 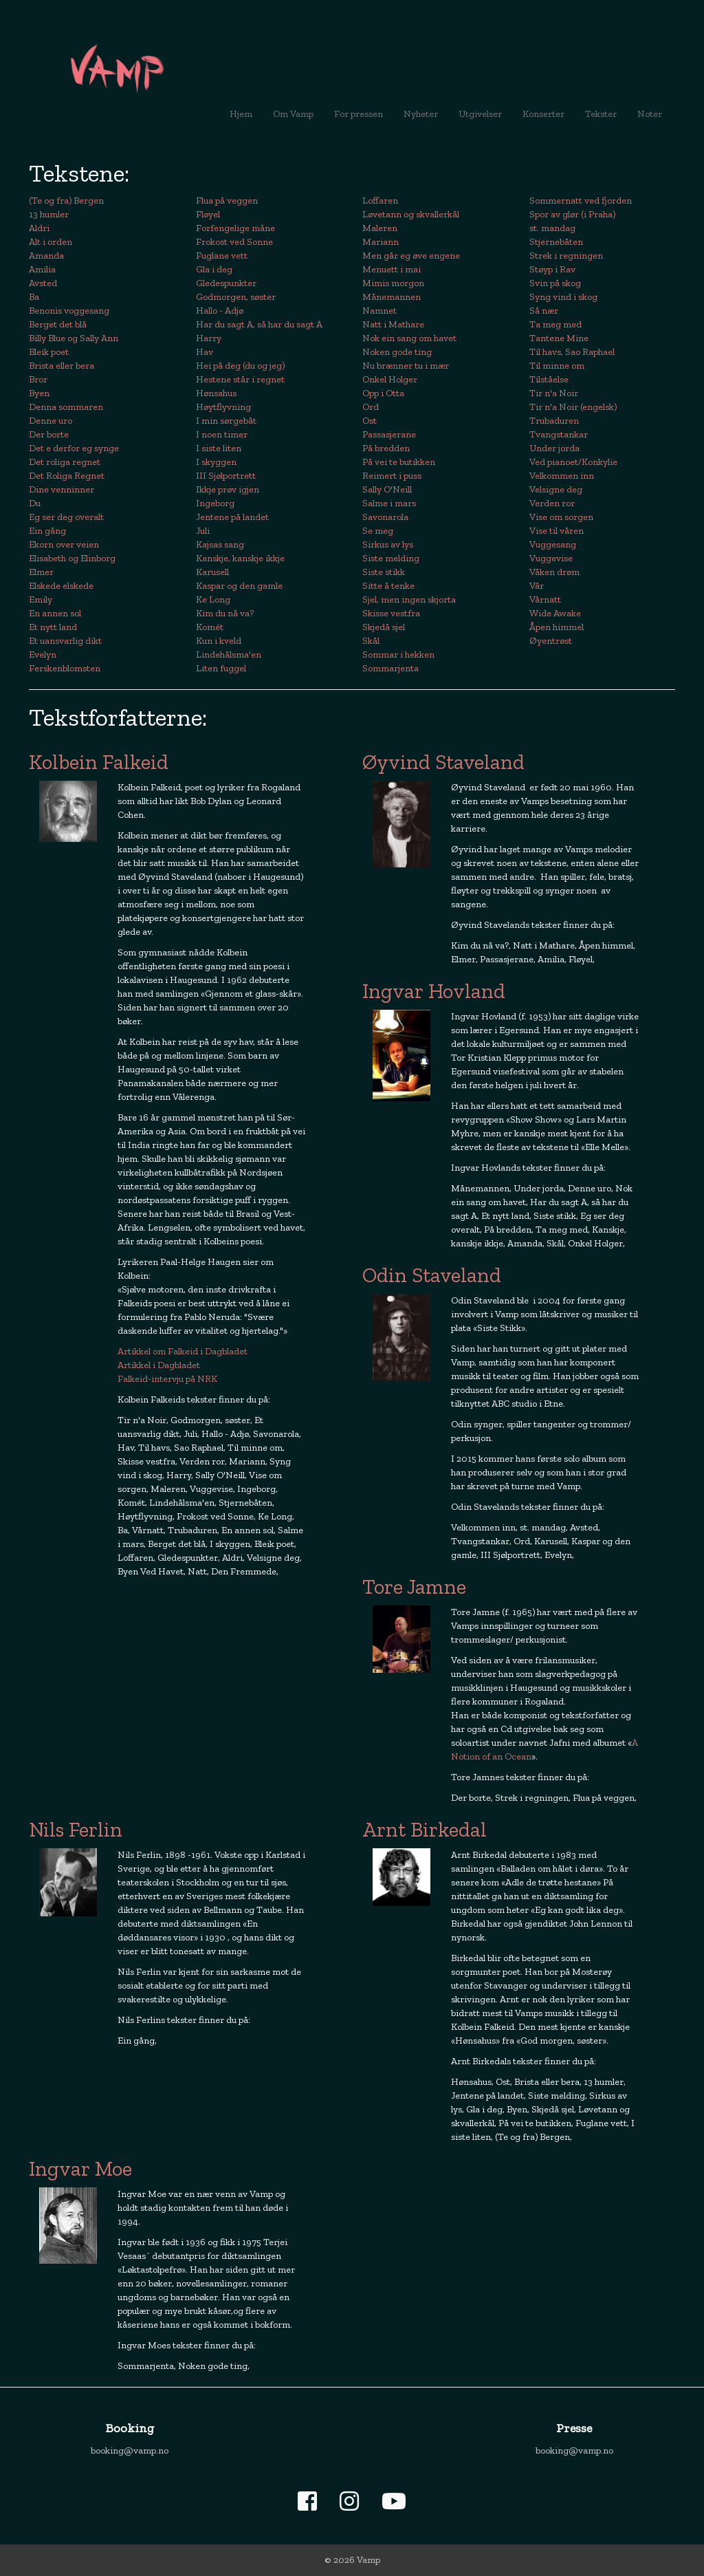 What do you see at coordinates (240, 365) in the screenshot?
I see `Hei på deg (du og jeg)` at bounding box center [240, 365].